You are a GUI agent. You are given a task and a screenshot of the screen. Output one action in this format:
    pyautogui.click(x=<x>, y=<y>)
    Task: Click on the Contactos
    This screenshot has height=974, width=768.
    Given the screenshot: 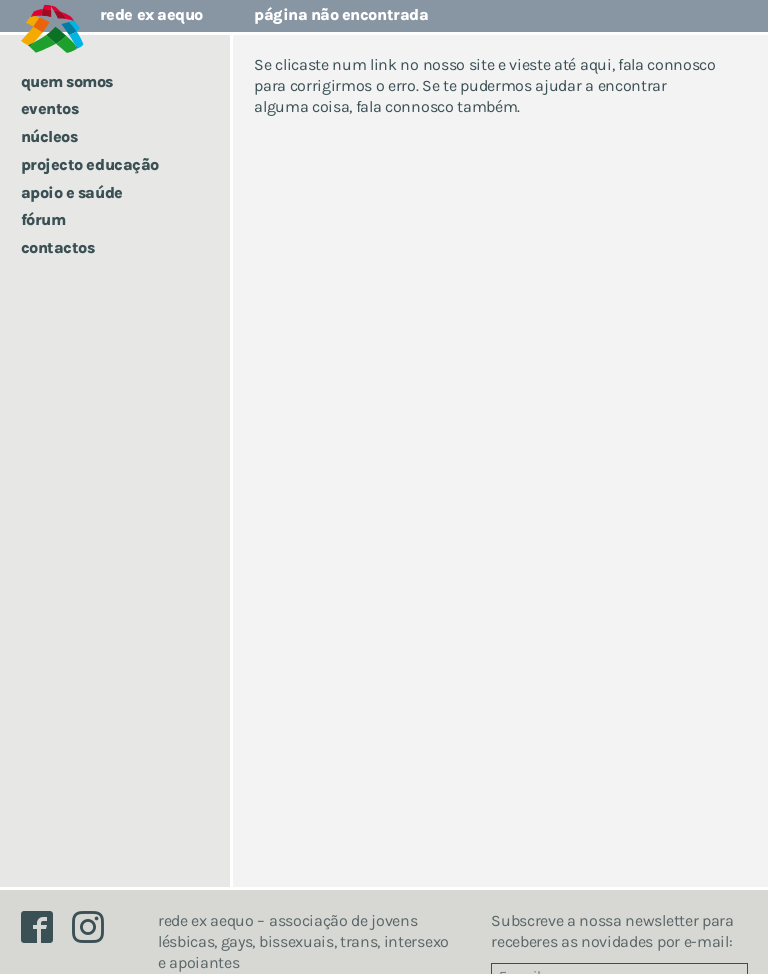 What is the action you would take?
    pyautogui.click(x=58, y=247)
    